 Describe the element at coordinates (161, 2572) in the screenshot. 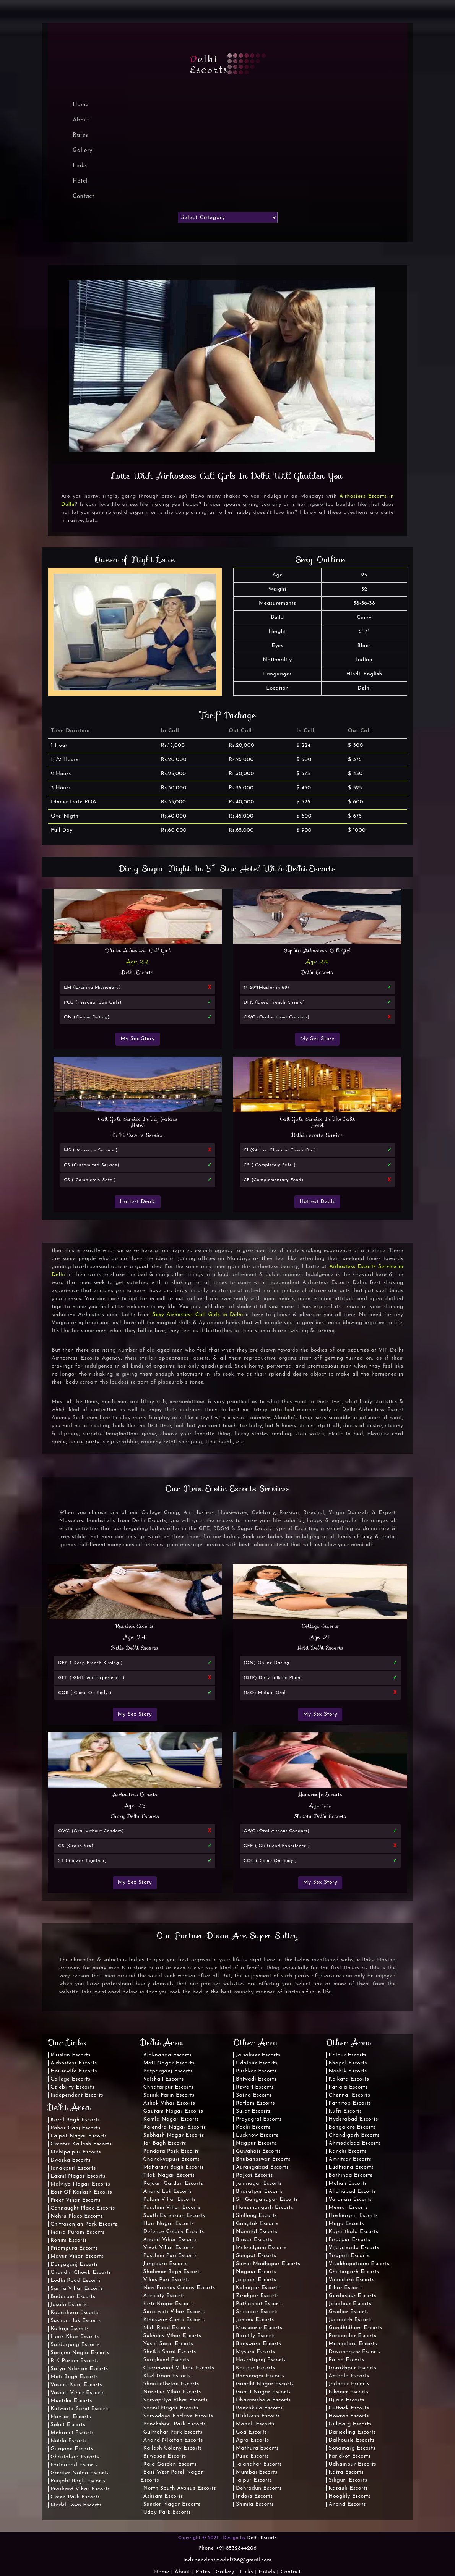

I see `Home` at that location.